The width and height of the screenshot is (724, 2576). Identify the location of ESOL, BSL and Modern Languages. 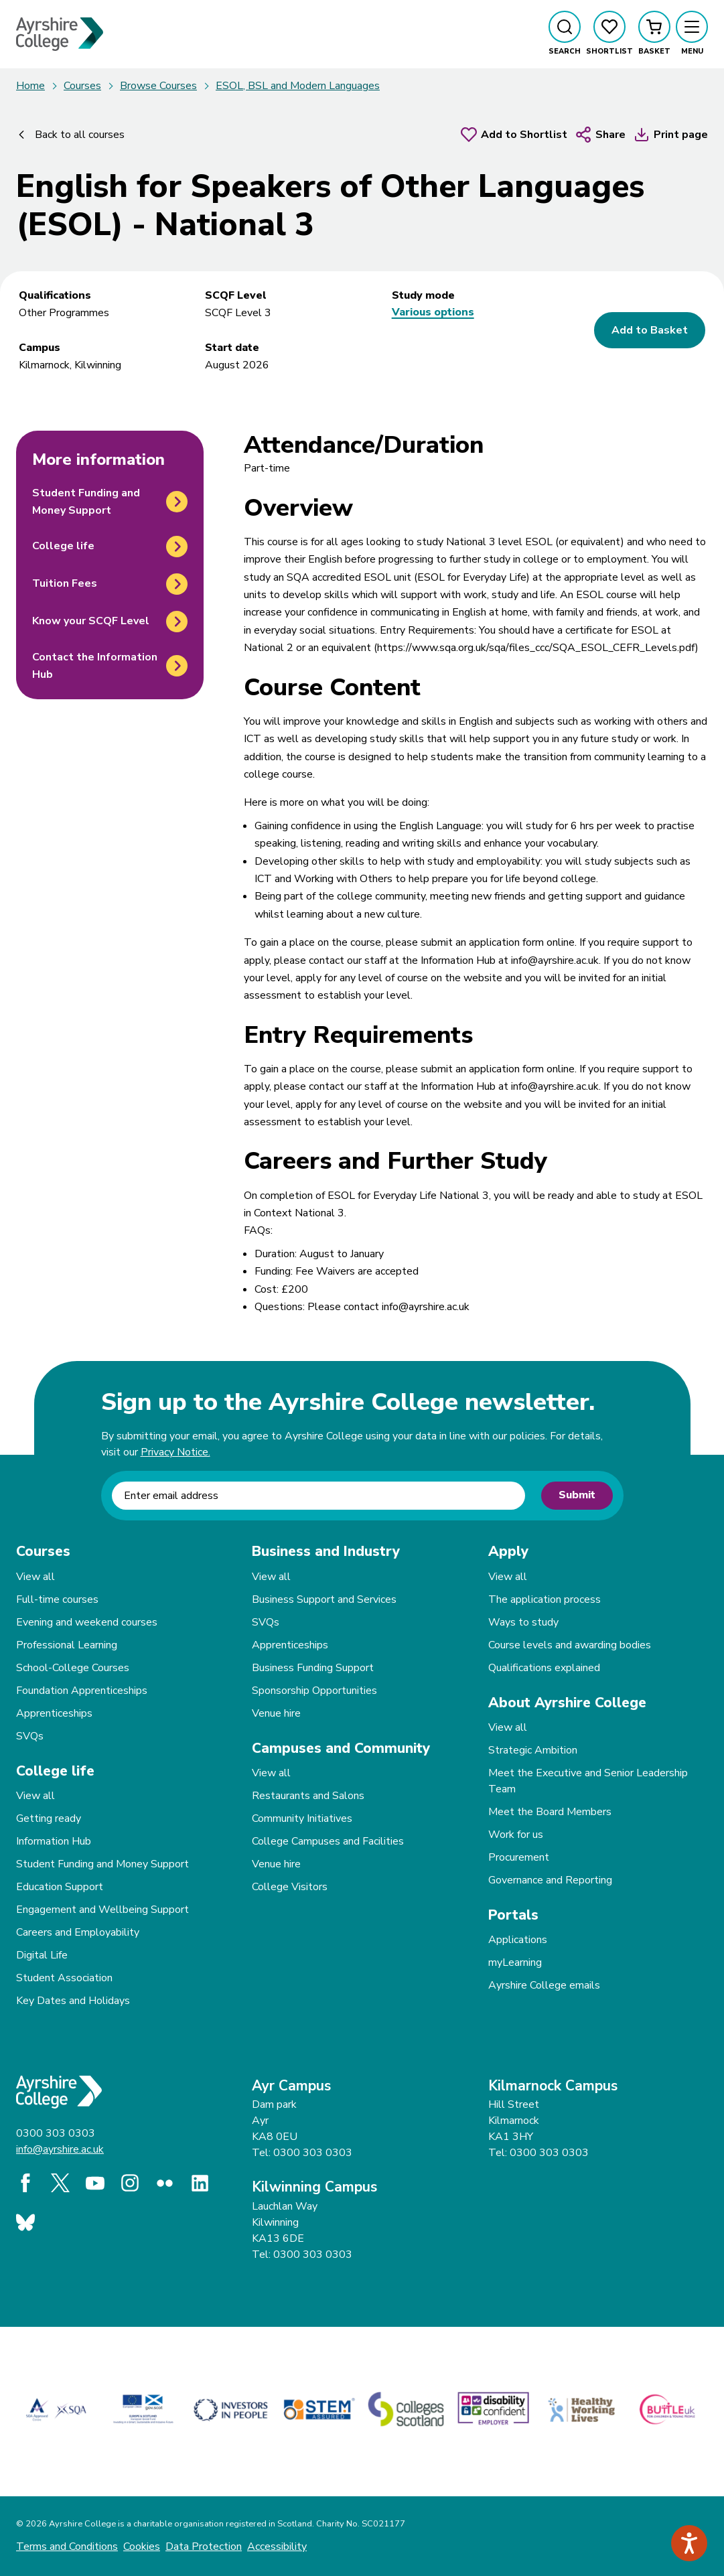
(298, 85).